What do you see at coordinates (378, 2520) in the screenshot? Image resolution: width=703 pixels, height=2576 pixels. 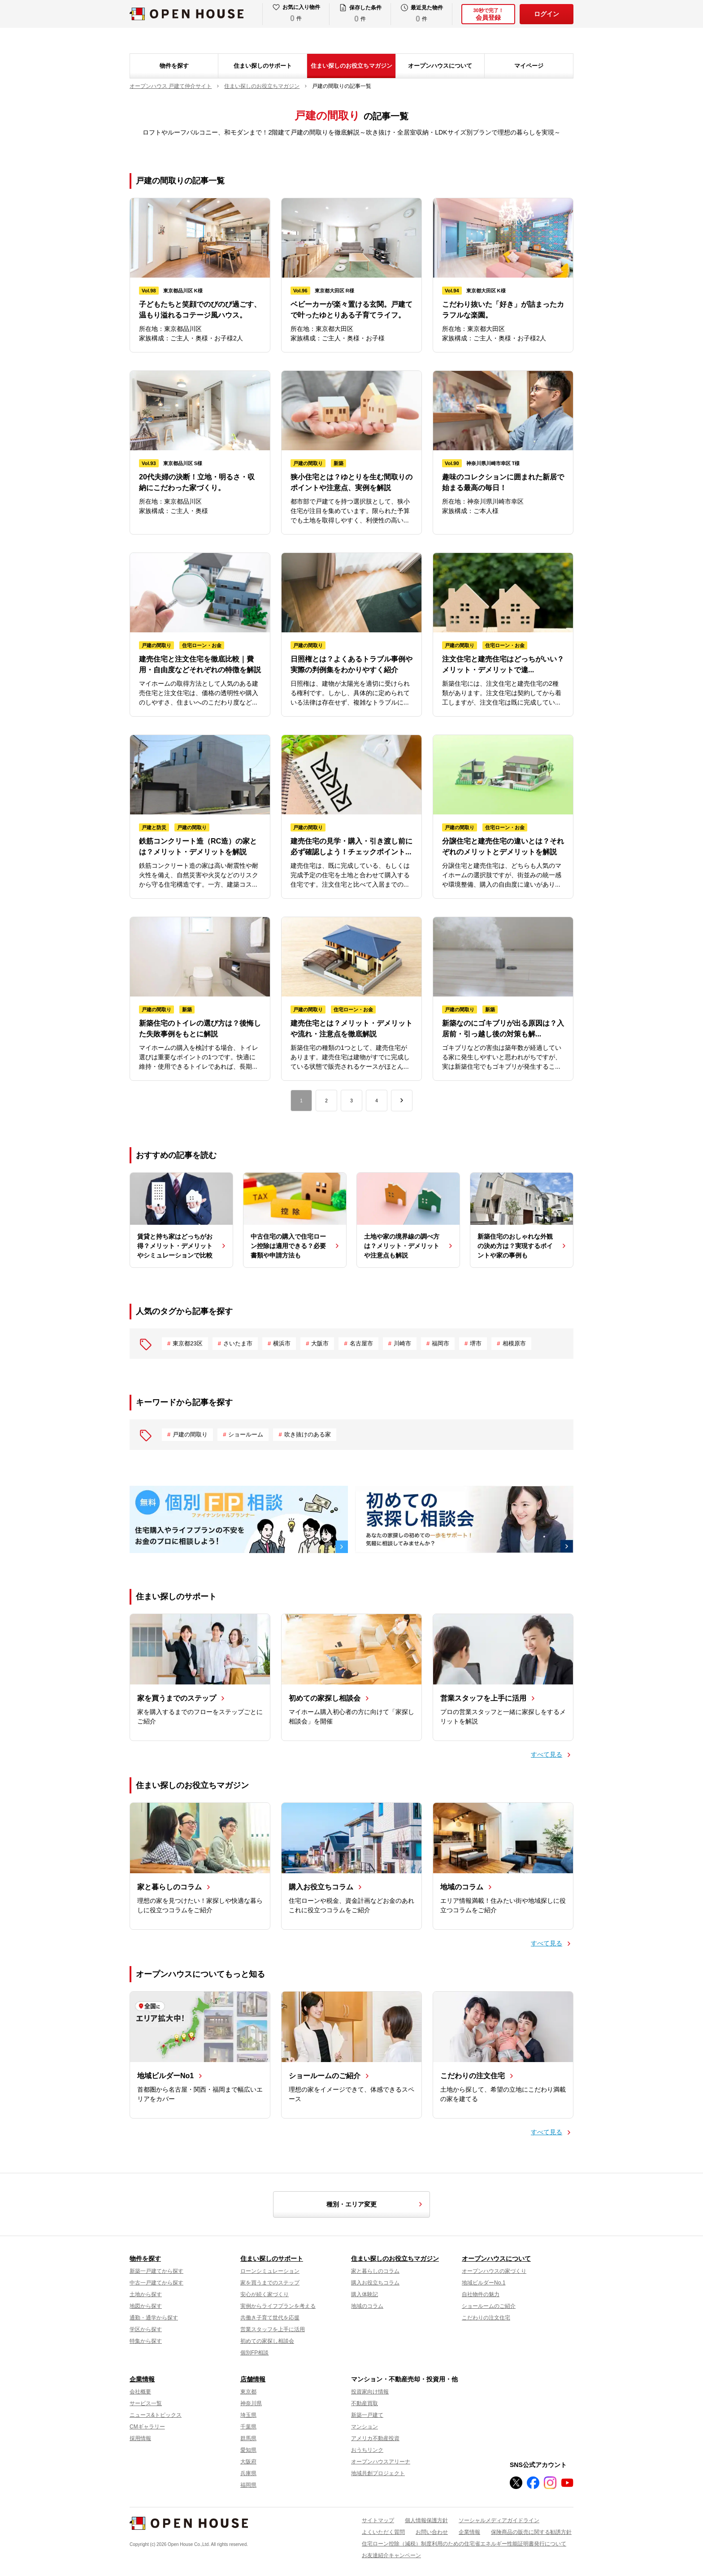 I see `サイトマップ` at bounding box center [378, 2520].